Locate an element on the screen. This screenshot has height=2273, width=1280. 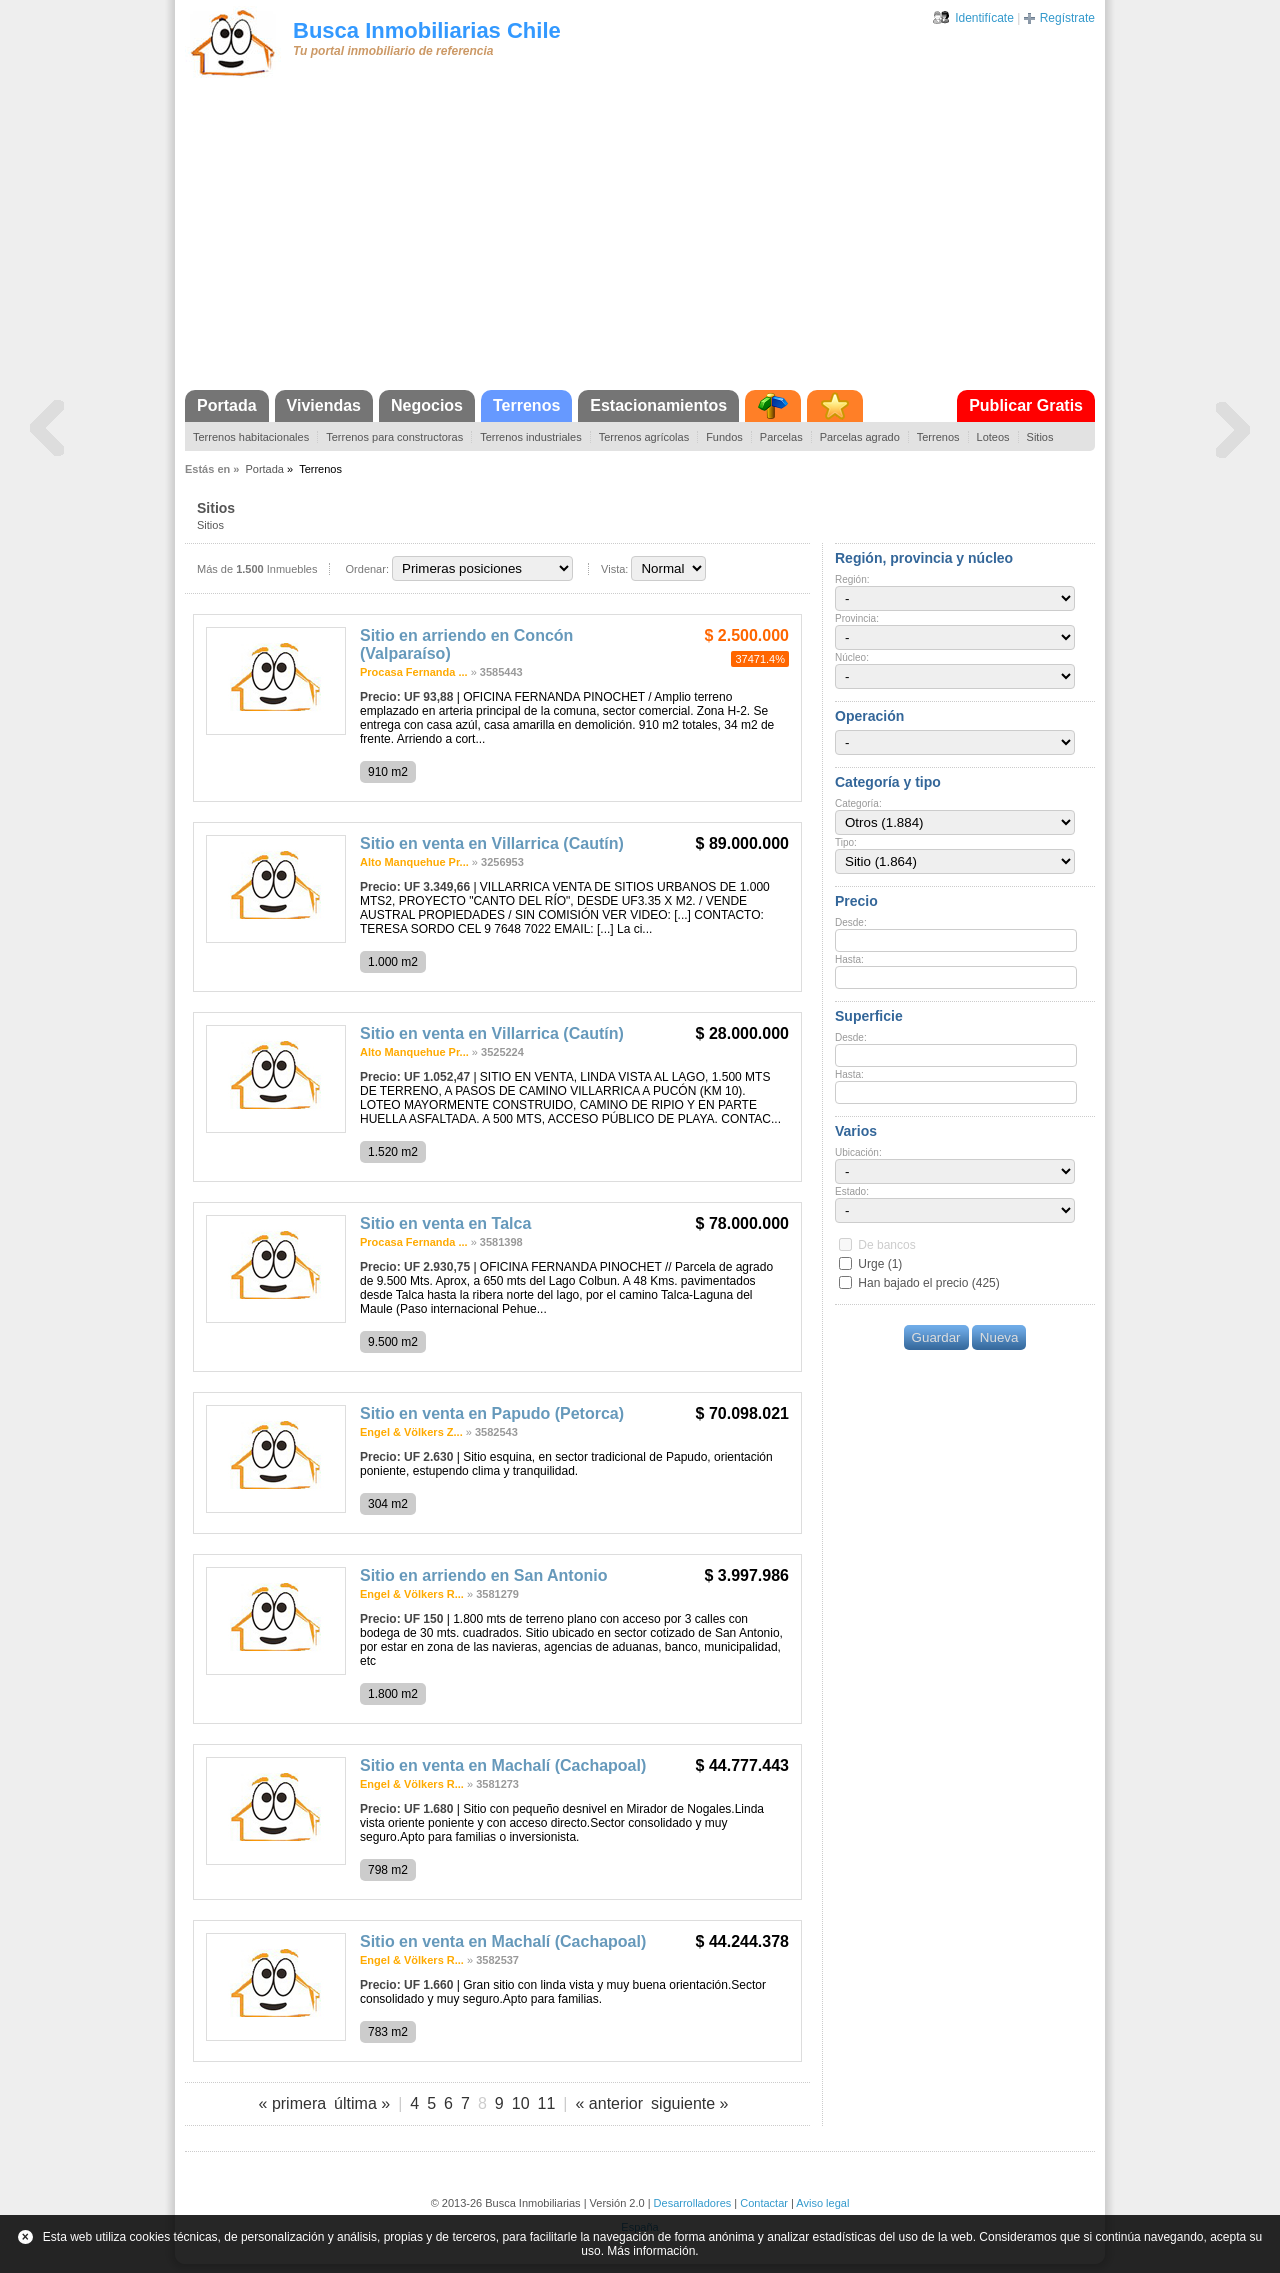
Loteos is located at coordinates (993, 437).